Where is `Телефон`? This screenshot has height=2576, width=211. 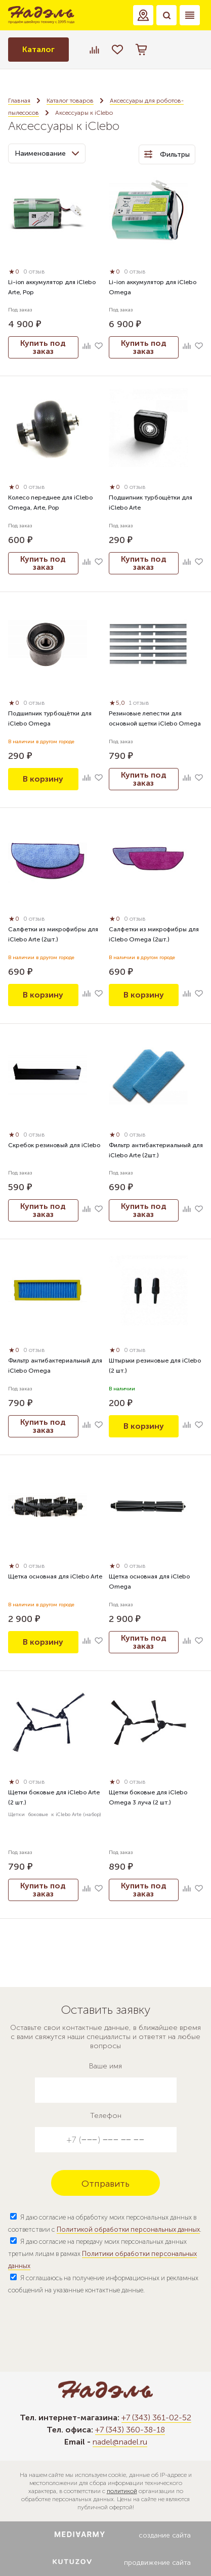
Телефон is located at coordinates (105, 2115).